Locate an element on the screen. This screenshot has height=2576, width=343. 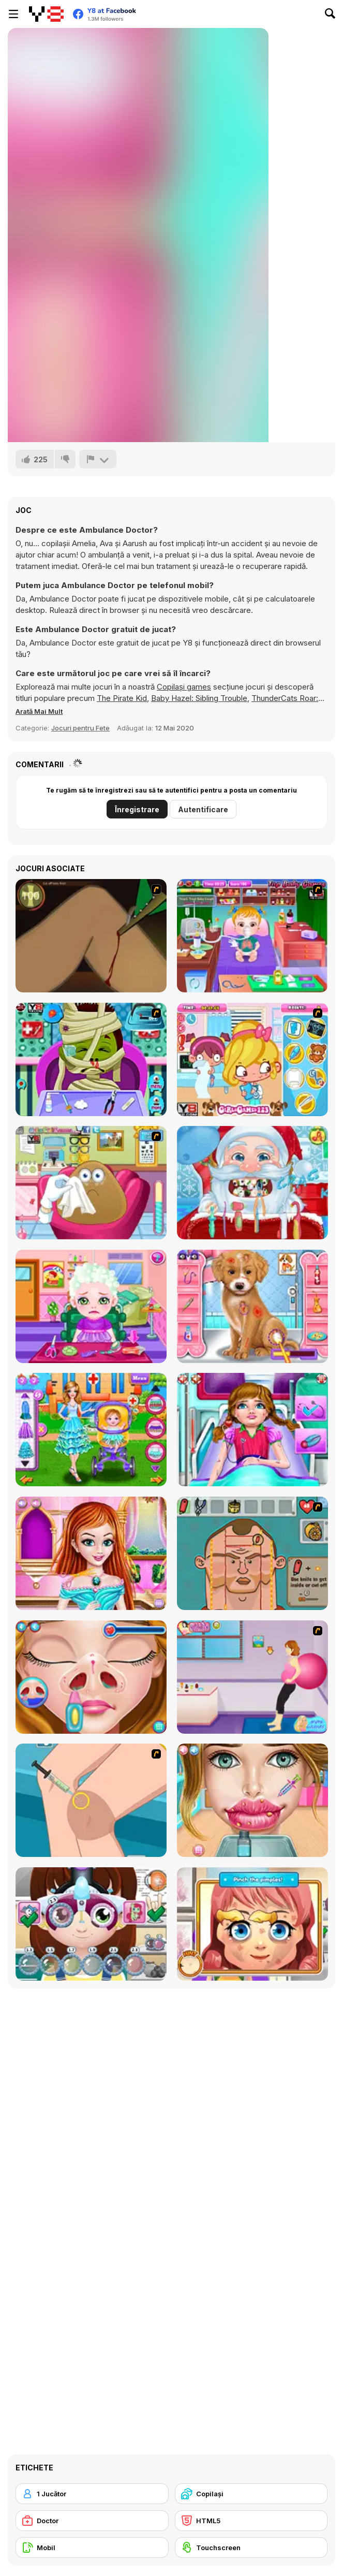
[HTML5] is located at coordinates (251, 2520).